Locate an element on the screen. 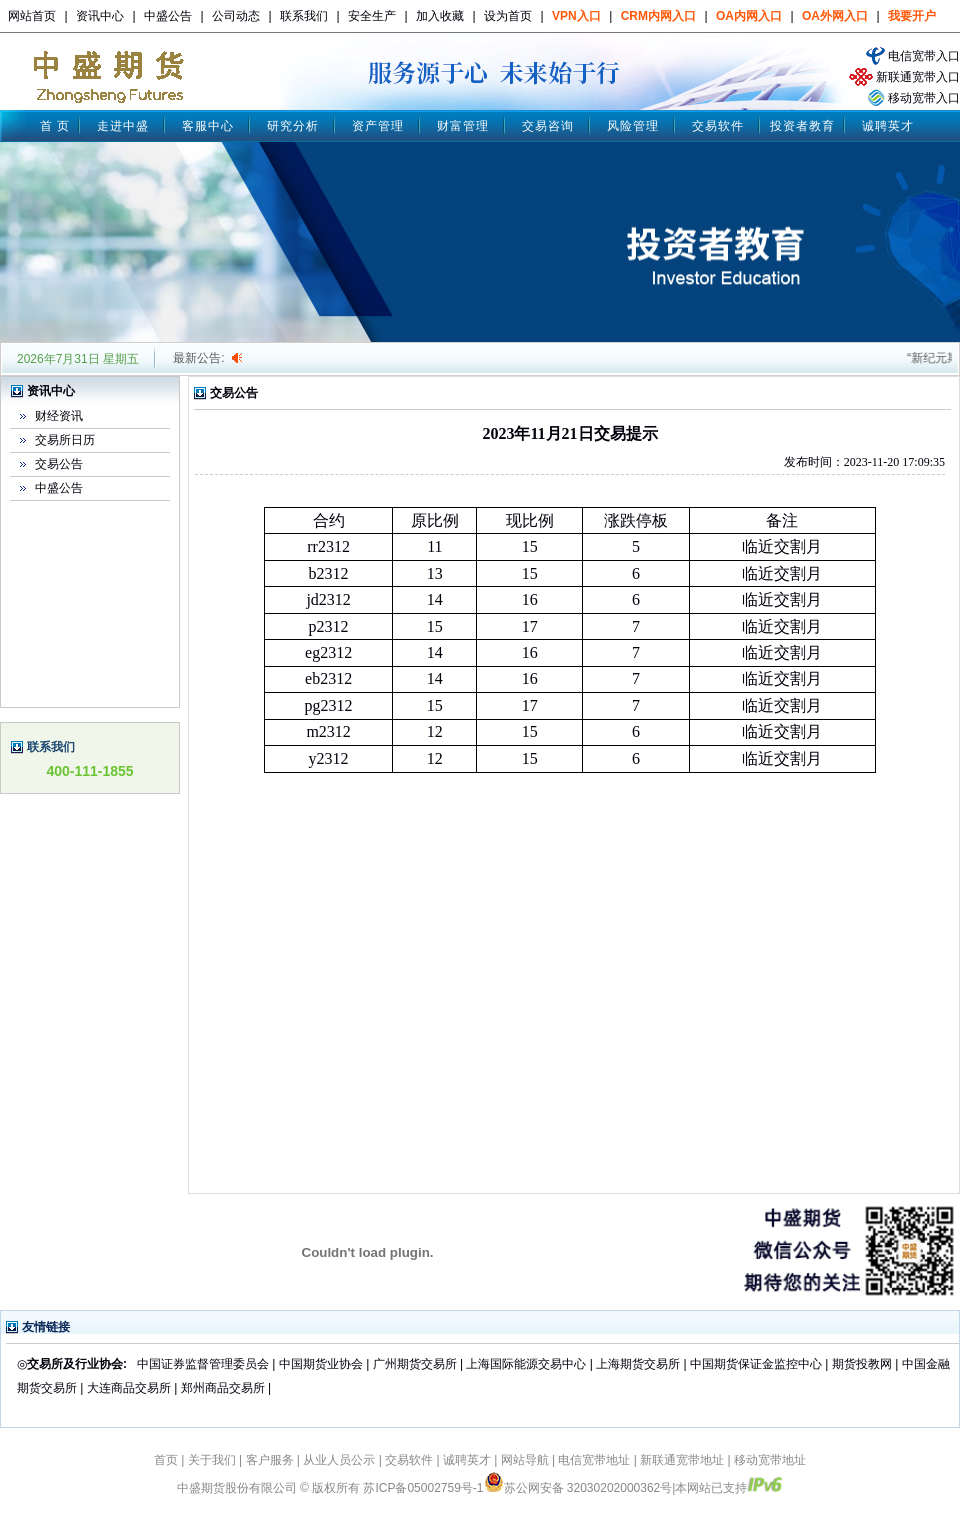  中国期货保证金监控中心 is located at coordinates (756, 1364).